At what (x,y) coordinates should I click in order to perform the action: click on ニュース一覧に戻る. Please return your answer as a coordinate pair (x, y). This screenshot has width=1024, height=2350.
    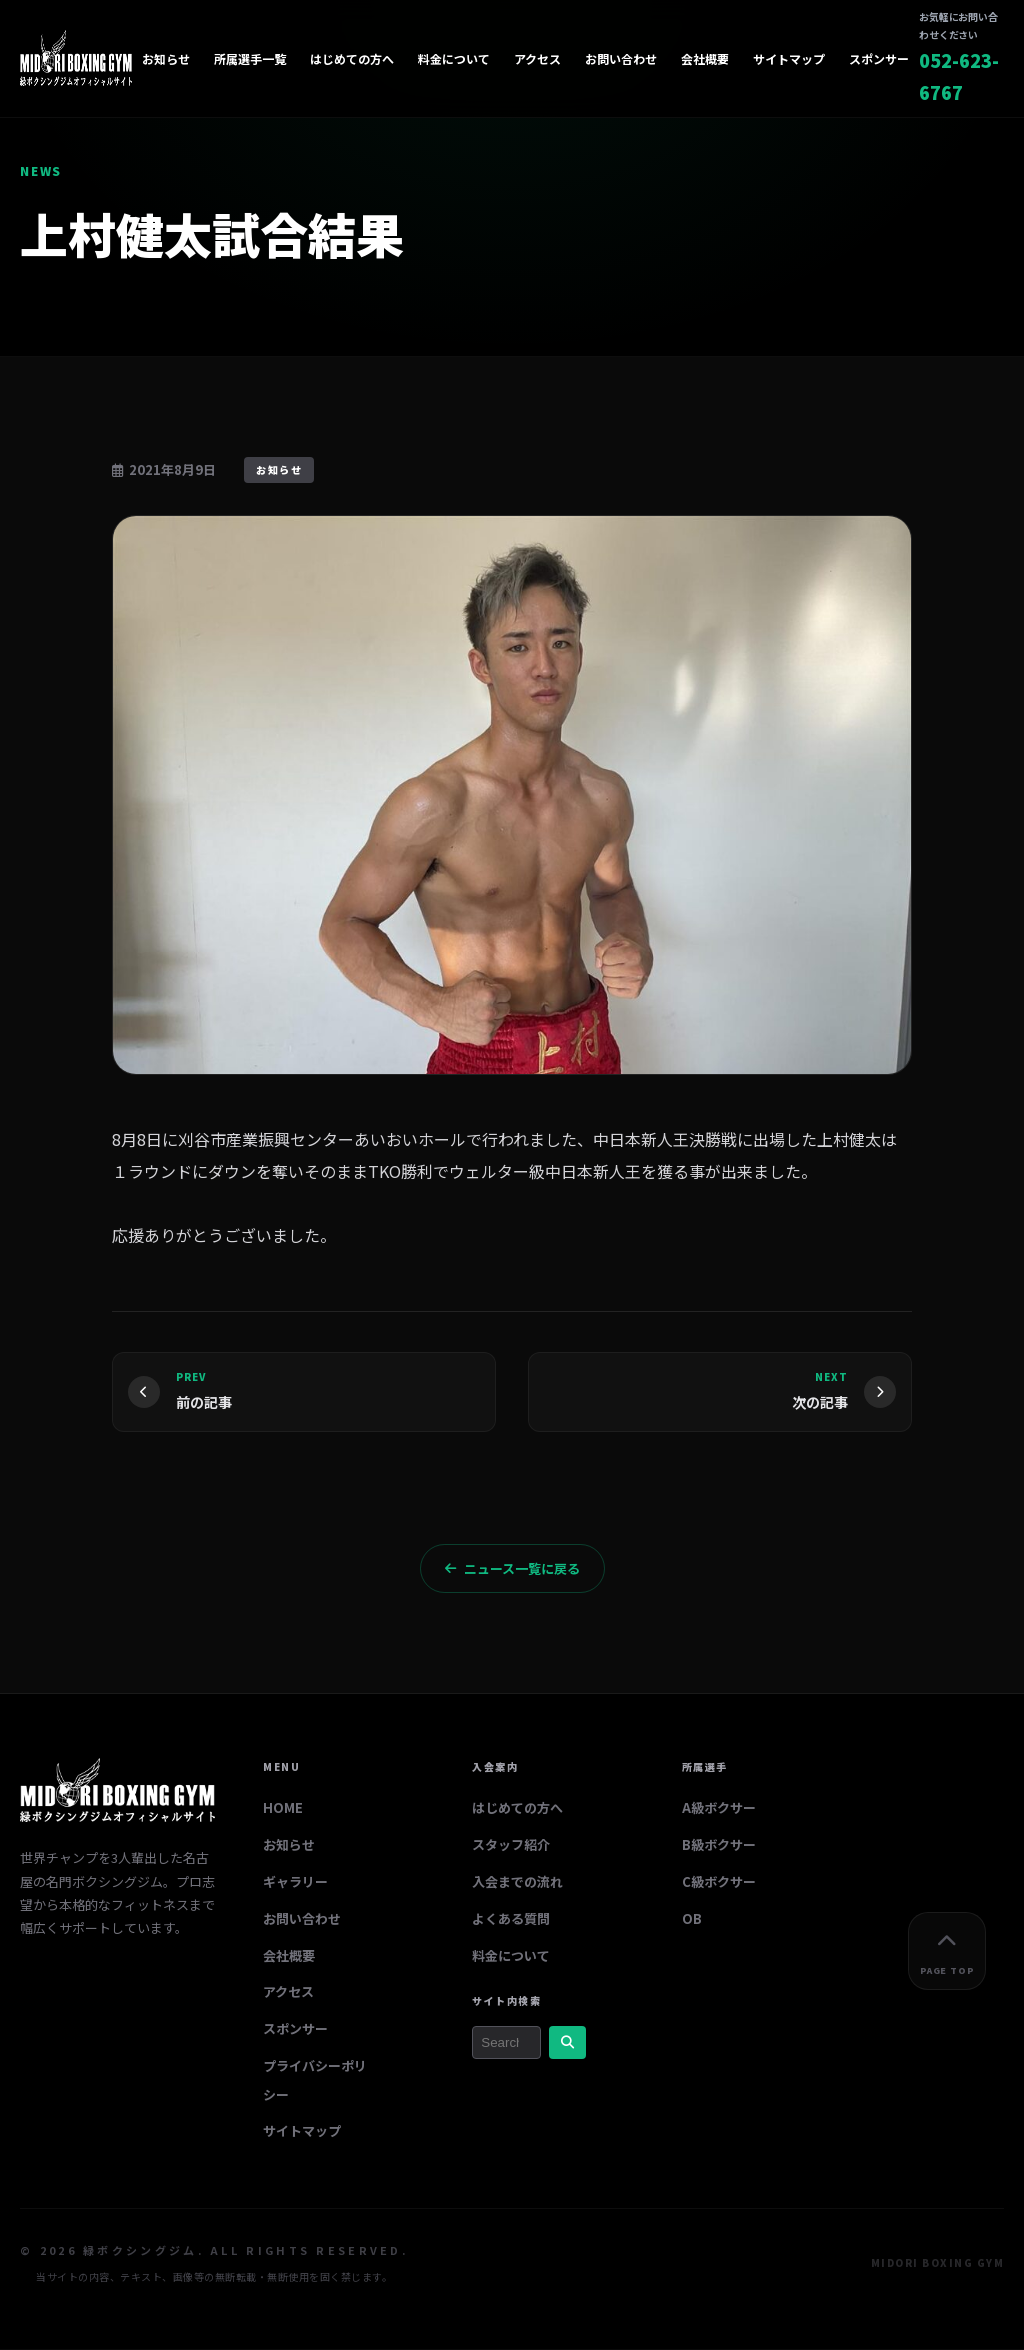
    Looking at the image, I should click on (512, 1569).